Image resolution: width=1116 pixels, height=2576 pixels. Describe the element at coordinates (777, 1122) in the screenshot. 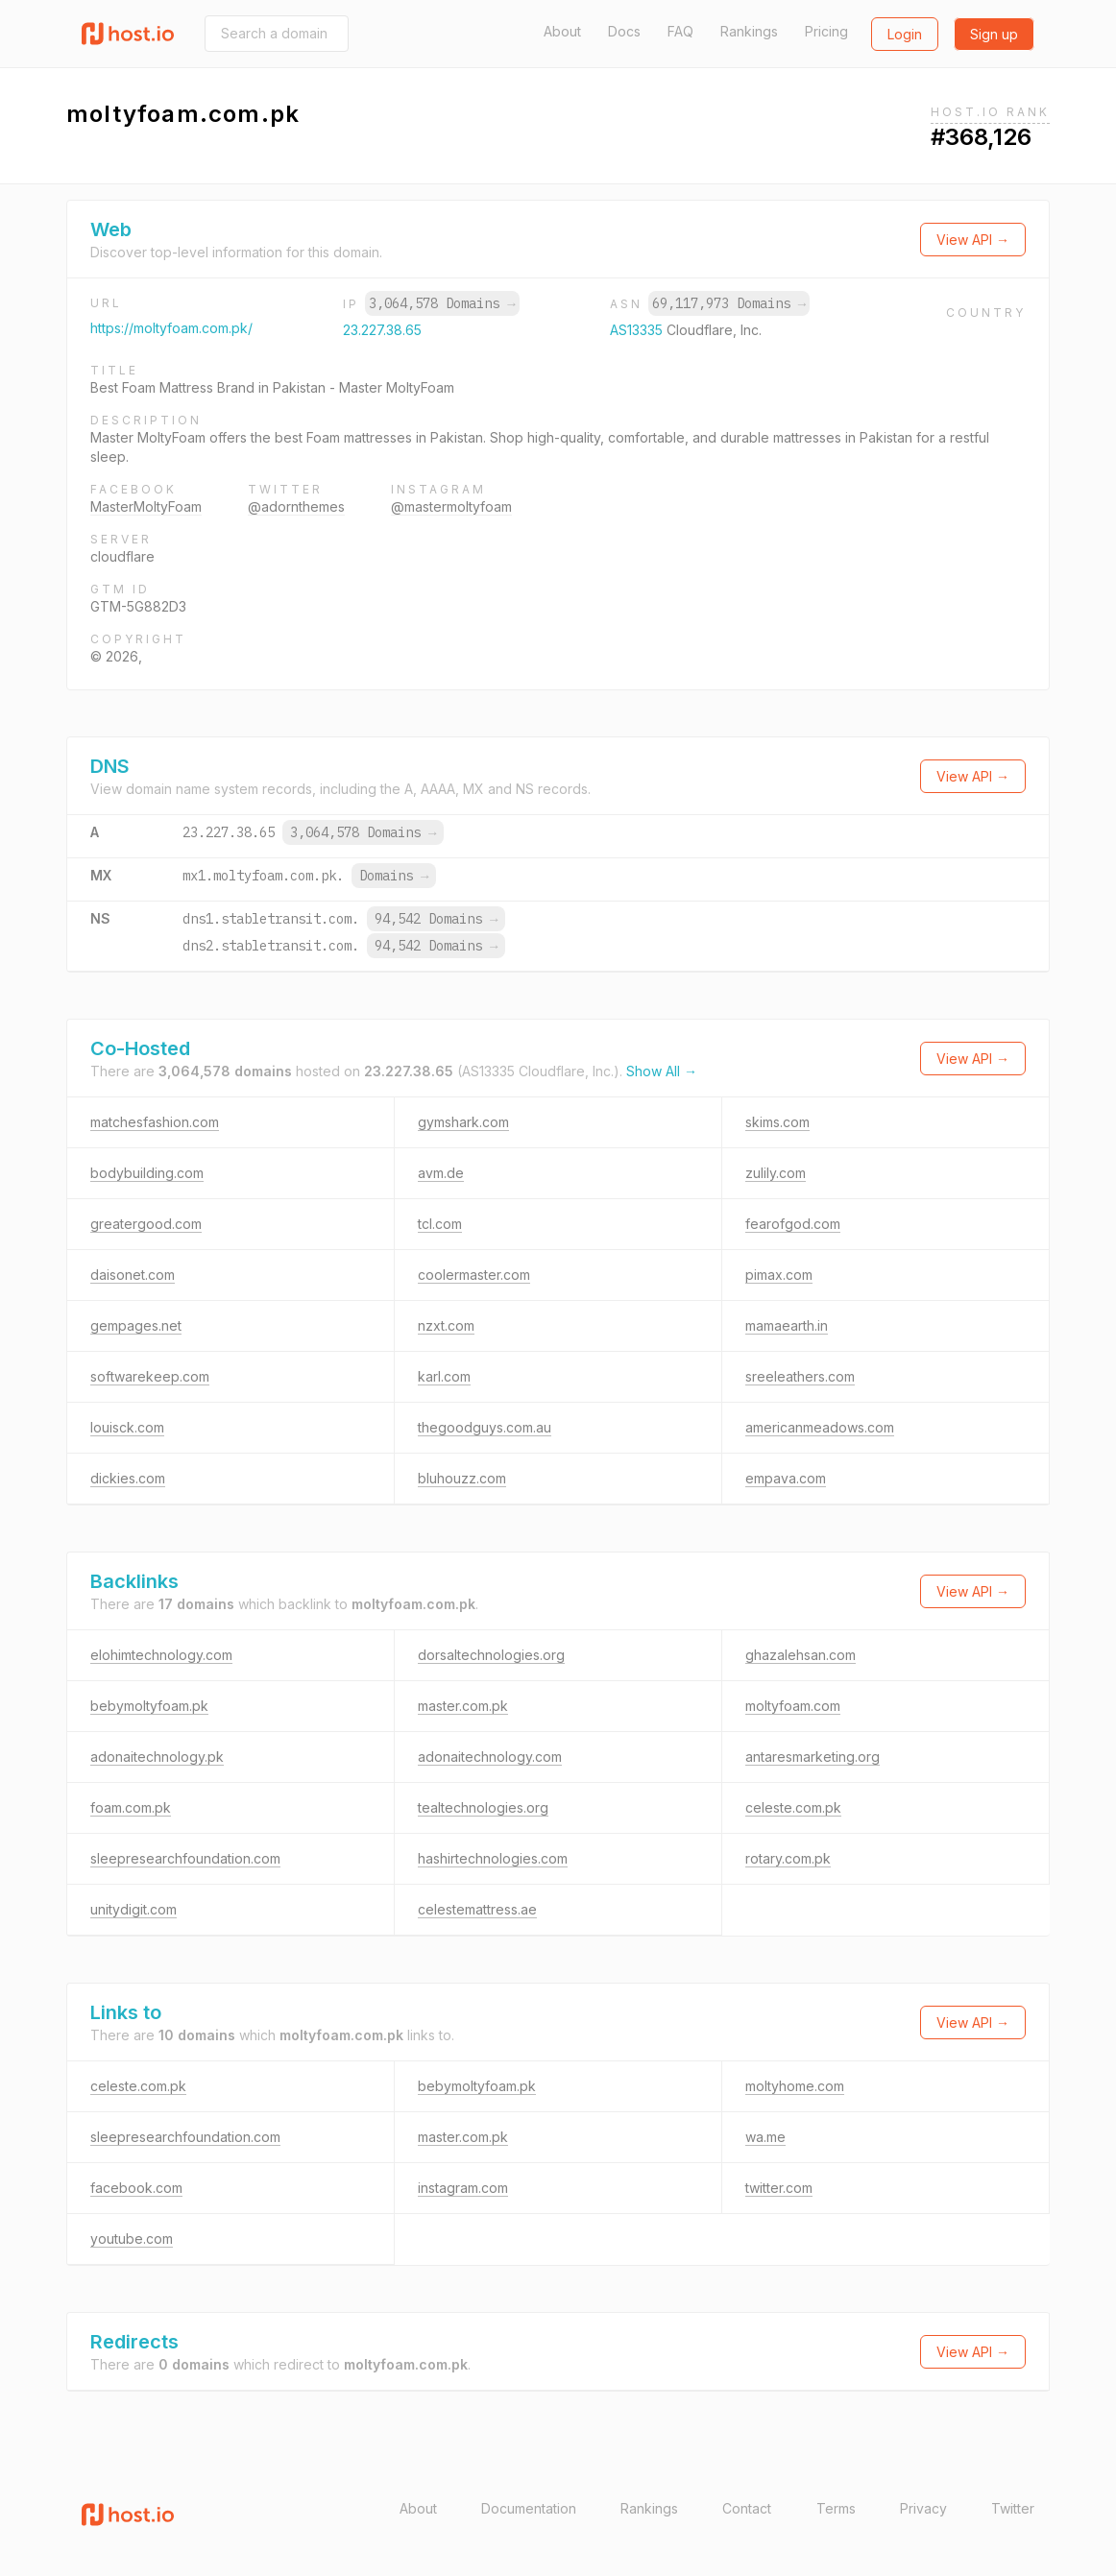

I see `skims.com` at that location.